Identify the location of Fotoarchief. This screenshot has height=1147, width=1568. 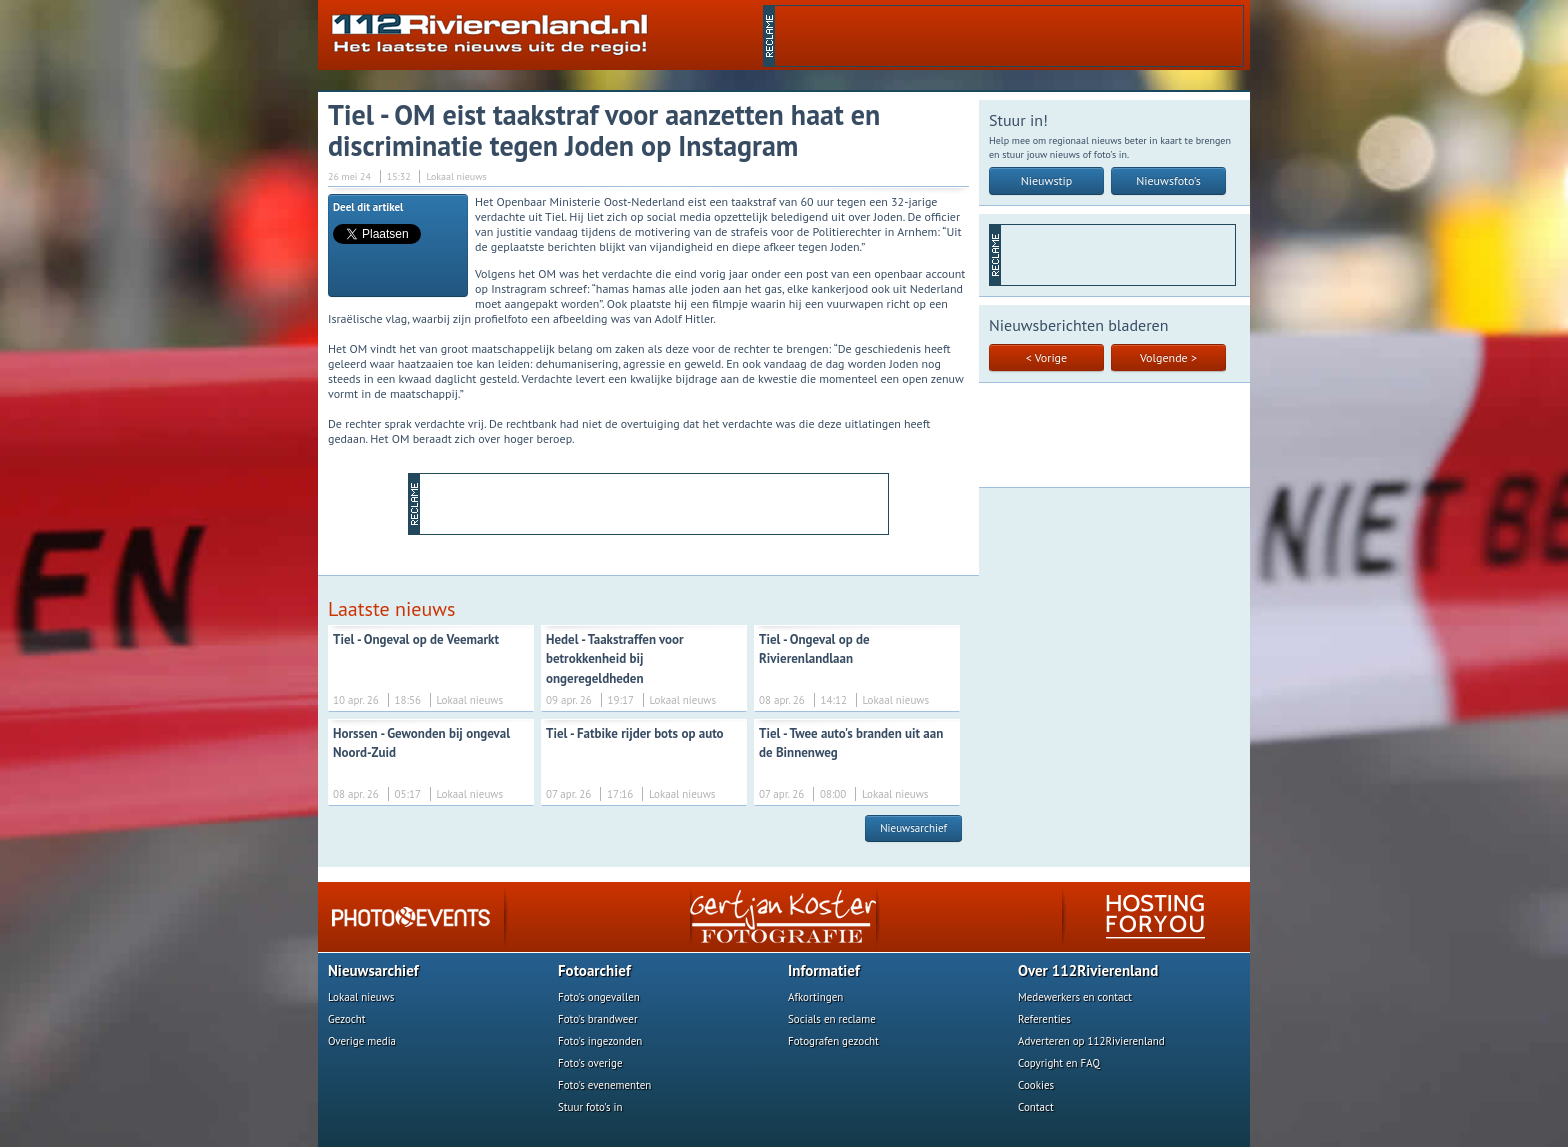
(594, 970).